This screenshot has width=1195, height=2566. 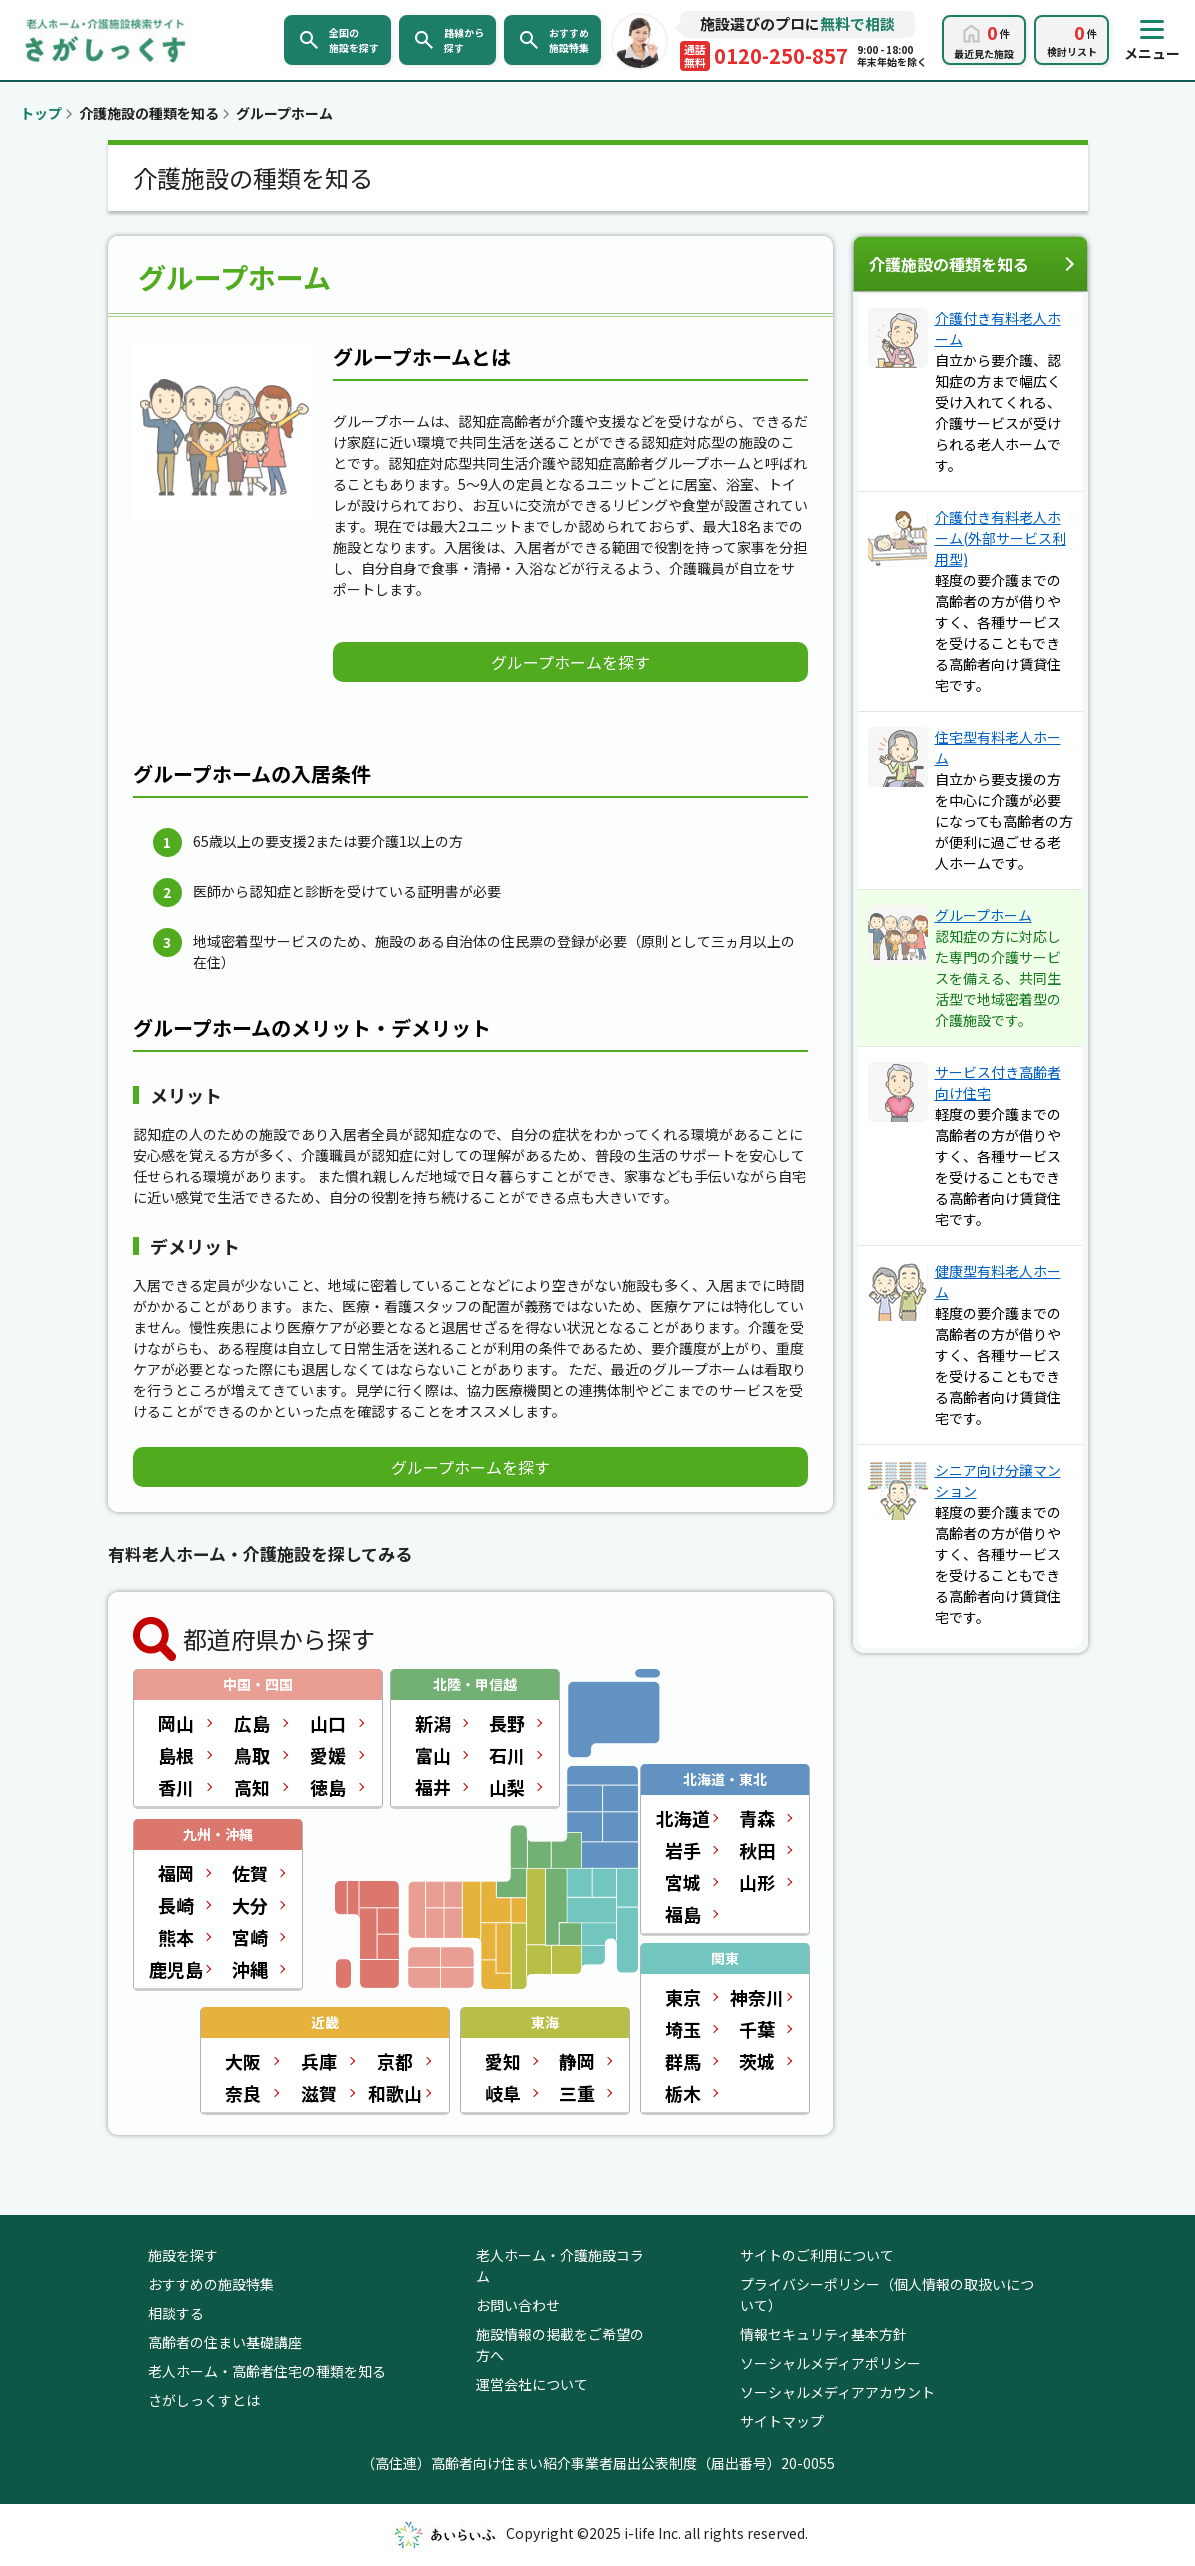 I want to click on 相談する, so click(x=176, y=2313).